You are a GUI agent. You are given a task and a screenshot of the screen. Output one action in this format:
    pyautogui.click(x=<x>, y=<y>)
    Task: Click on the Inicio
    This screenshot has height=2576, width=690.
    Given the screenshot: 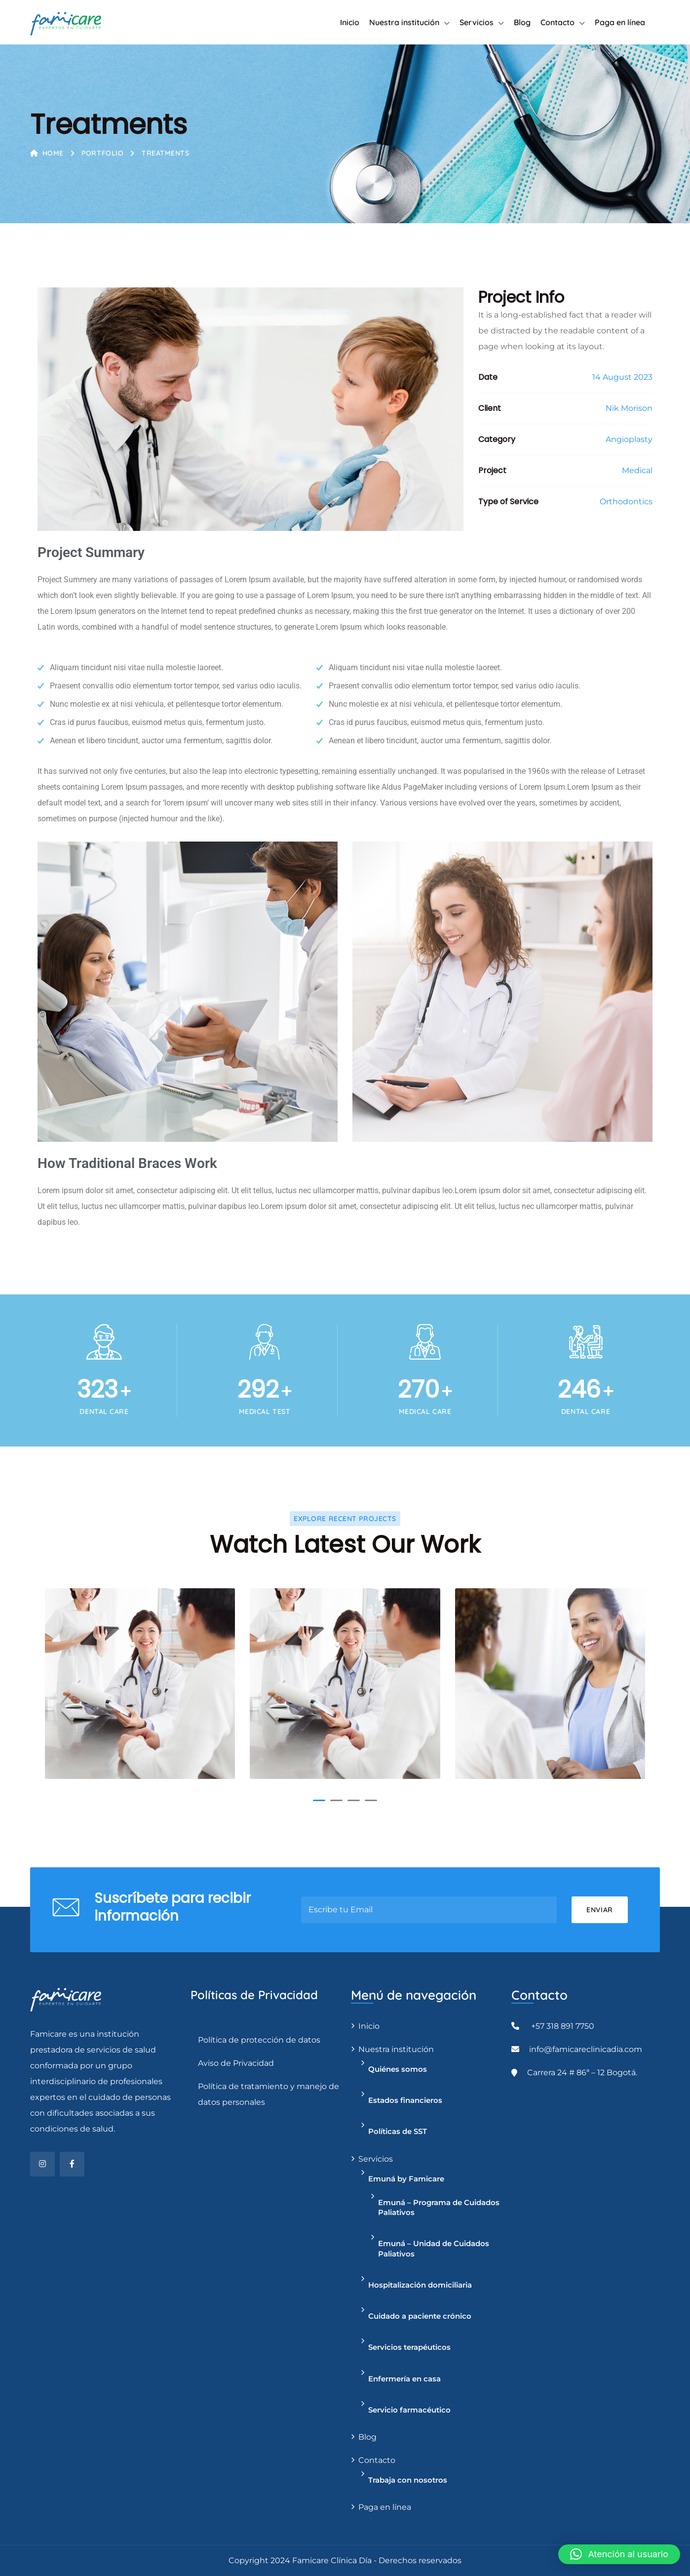 What is the action you would take?
    pyautogui.click(x=349, y=22)
    